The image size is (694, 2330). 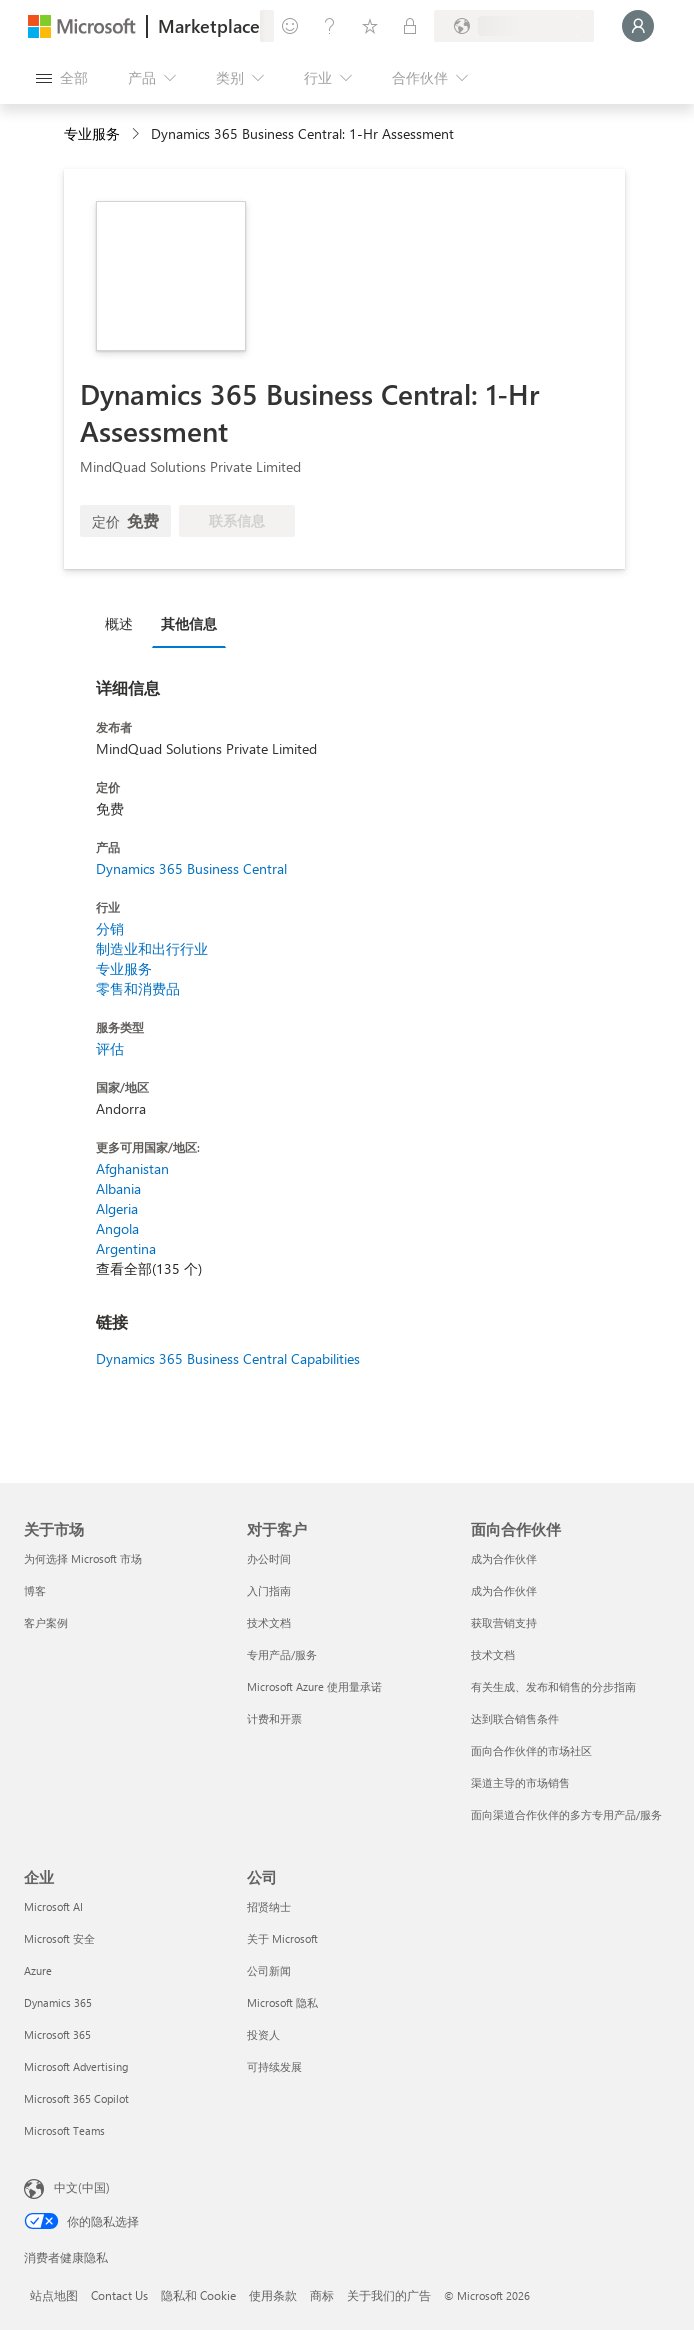 I want to click on Algeria, so click(x=117, y=1208).